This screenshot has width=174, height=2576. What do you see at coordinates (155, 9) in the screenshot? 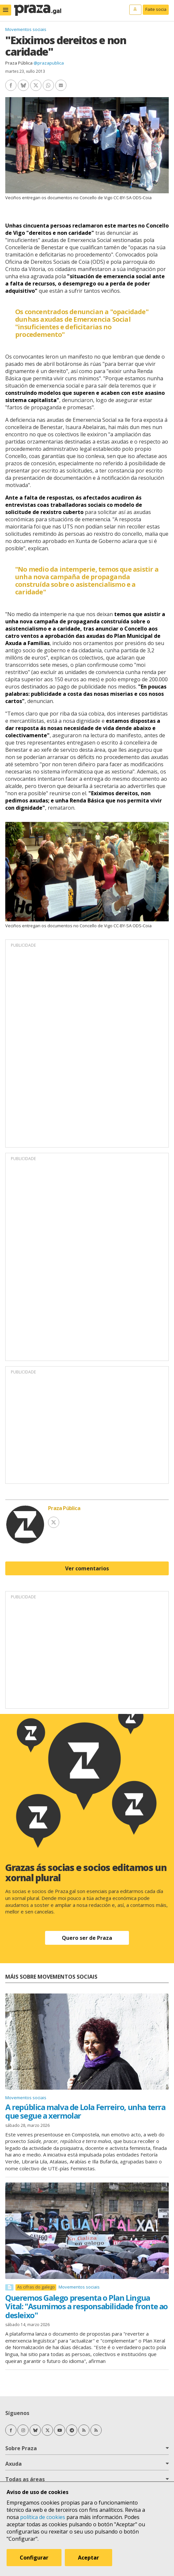
I see `Faite socia` at bounding box center [155, 9].